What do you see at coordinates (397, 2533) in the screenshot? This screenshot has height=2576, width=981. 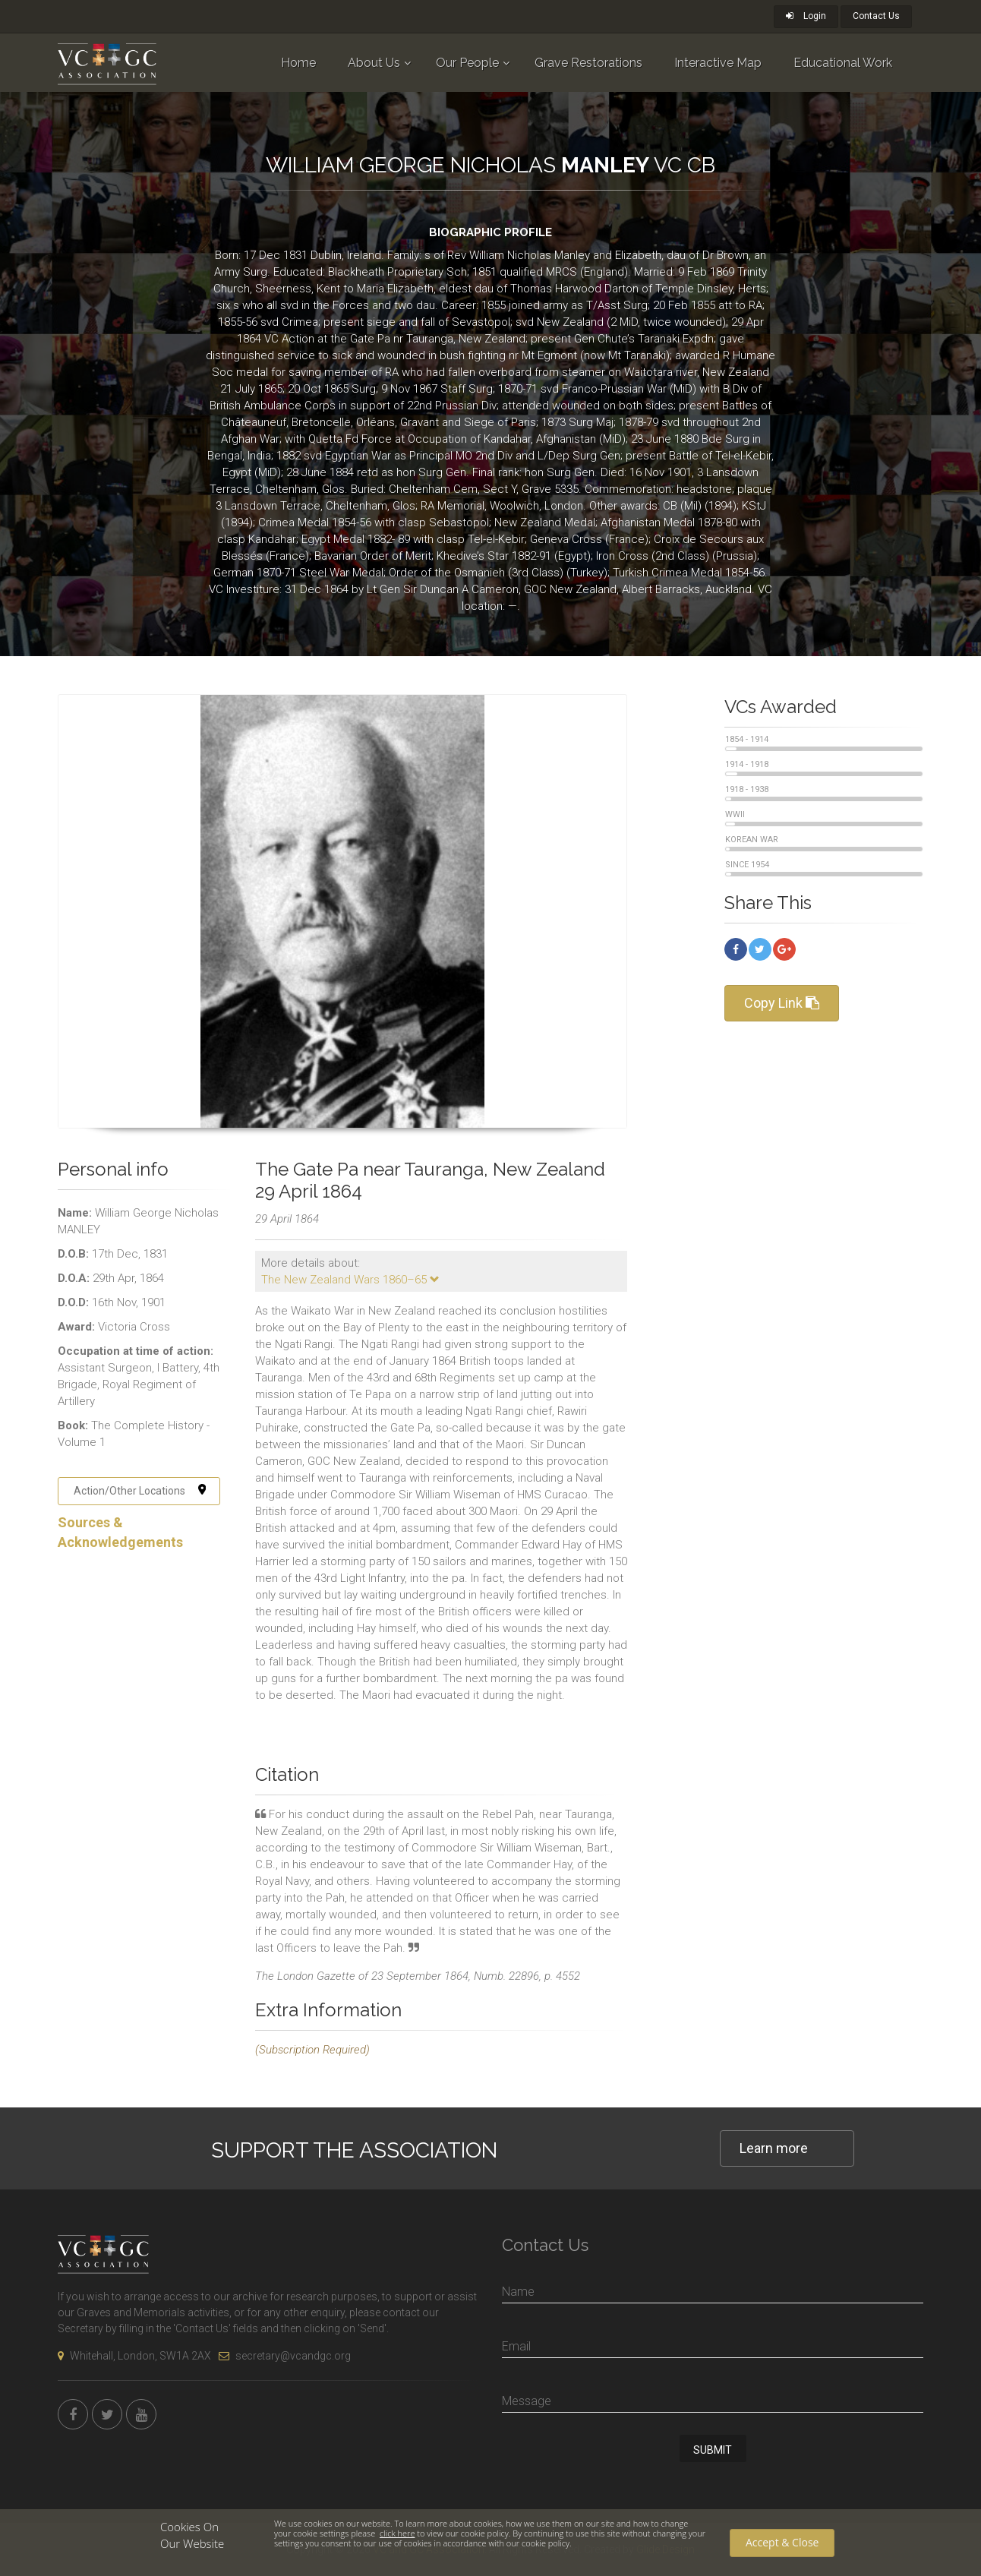 I see `click here` at bounding box center [397, 2533].